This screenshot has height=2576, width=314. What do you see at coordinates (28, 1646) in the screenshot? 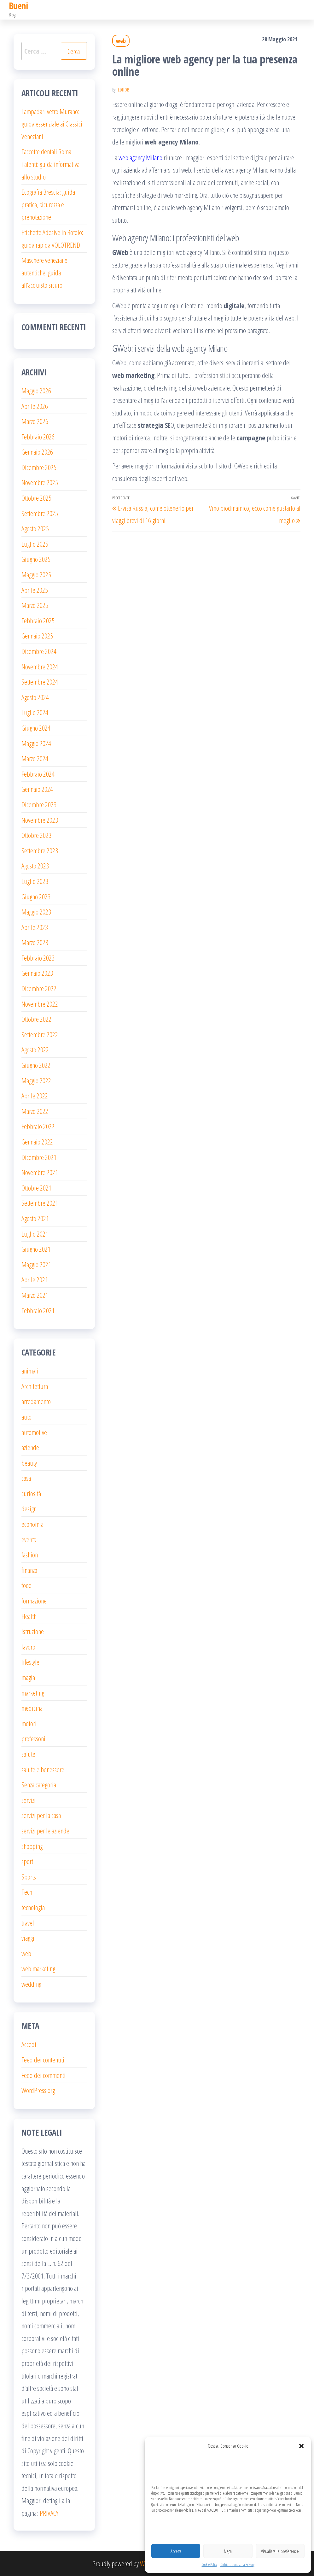
I see `lavoro` at bounding box center [28, 1646].